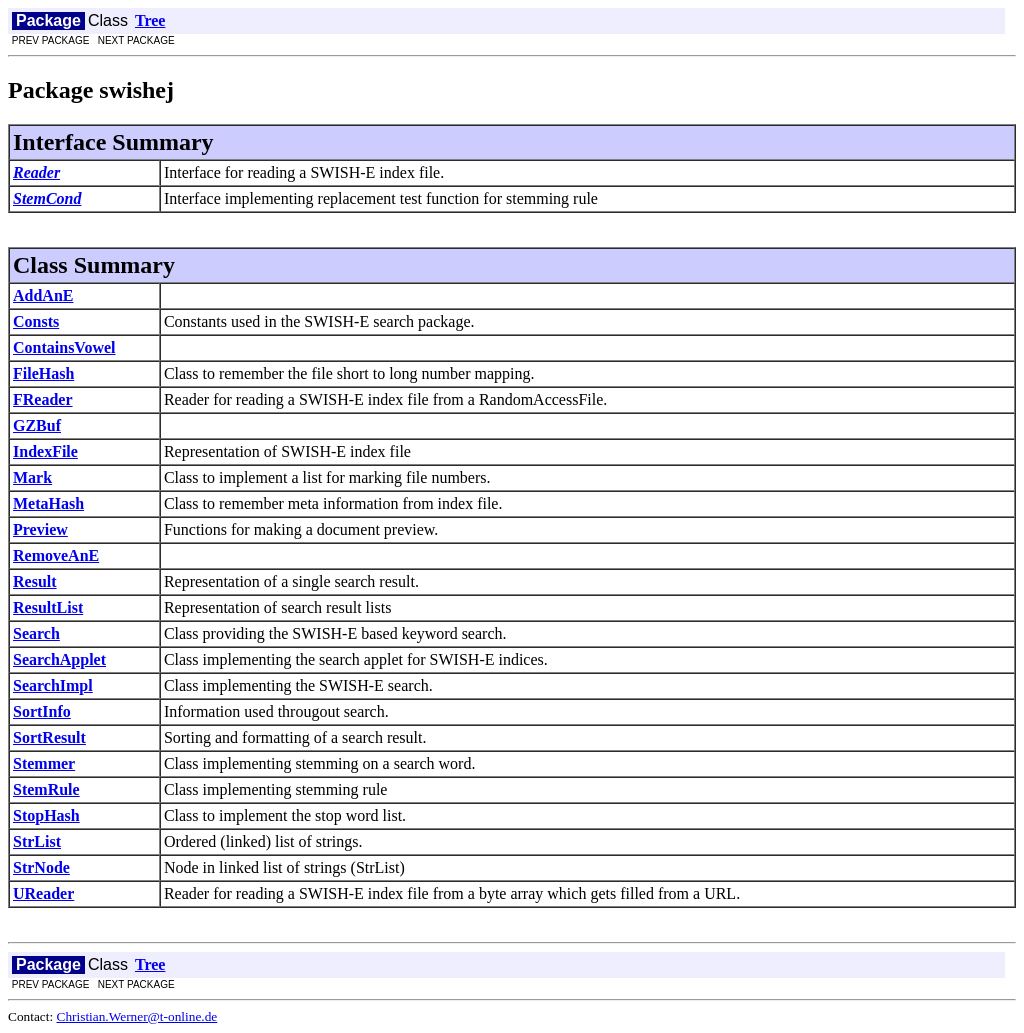 This screenshot has height=1033, width=1024. What do you see at coordinates (45, 451) in the screenshot?
I see `IndexFile` at bounding box center [45, 451].